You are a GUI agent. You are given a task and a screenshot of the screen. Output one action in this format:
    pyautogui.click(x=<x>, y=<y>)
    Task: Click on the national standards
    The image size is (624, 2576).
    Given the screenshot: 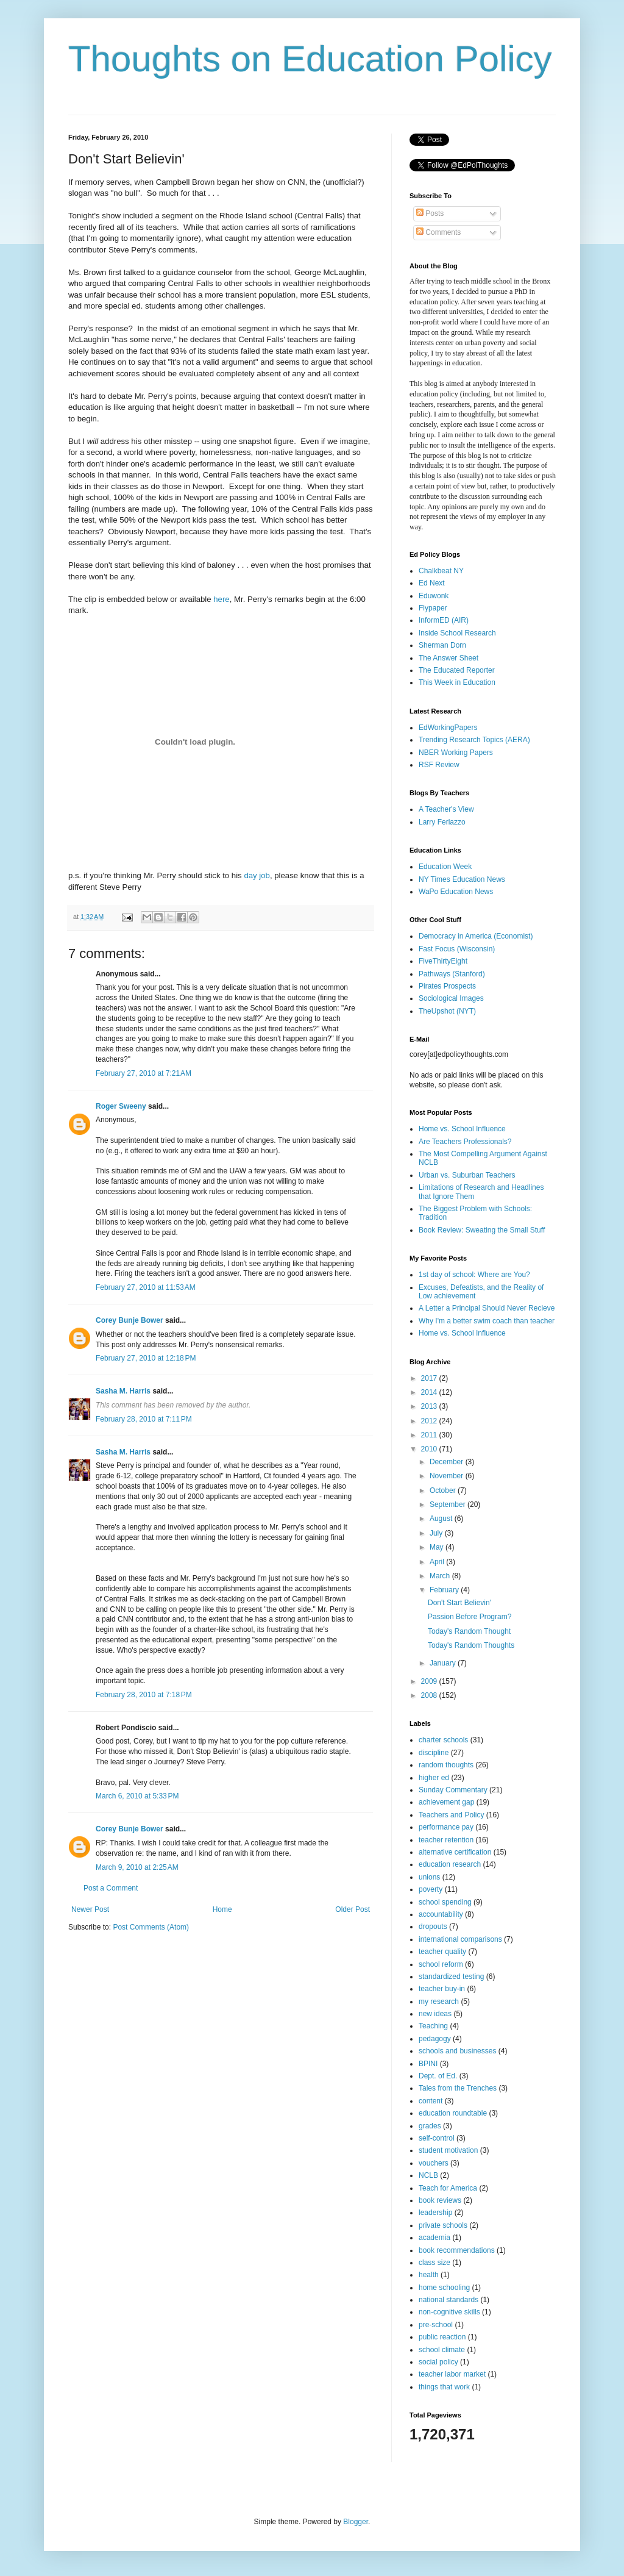 What is the action you would take?
    pyautogui.click(x=448, y=2299)
    